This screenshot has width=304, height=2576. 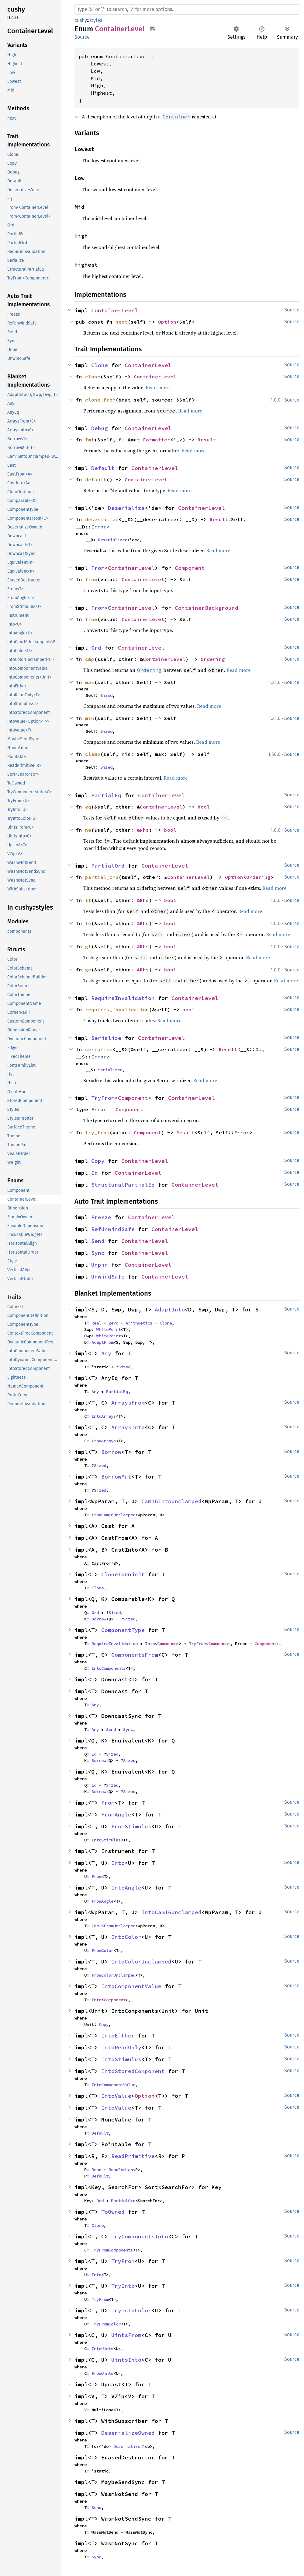 What do you see at coordinates (82, 37) in the screenshot?
I see `Source` at bounding box center [82, 37].